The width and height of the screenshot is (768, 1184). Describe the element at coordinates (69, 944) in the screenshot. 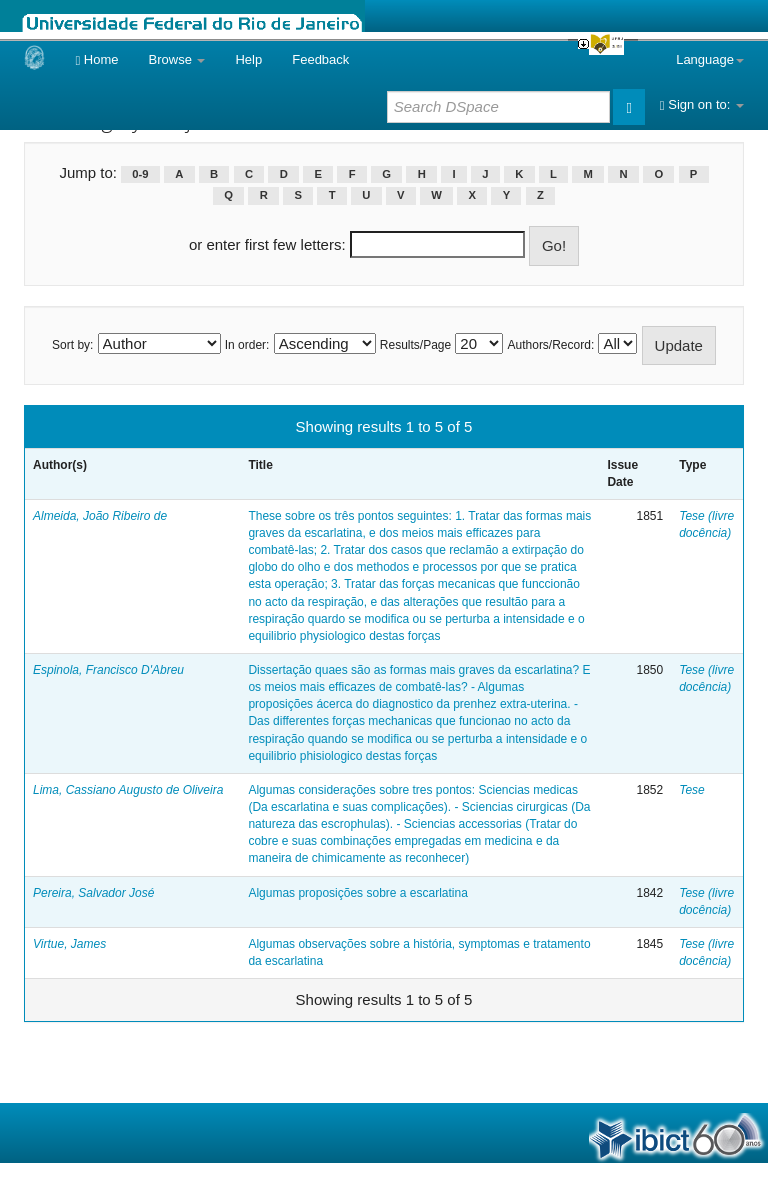

I see `Virtue, James` at that location.